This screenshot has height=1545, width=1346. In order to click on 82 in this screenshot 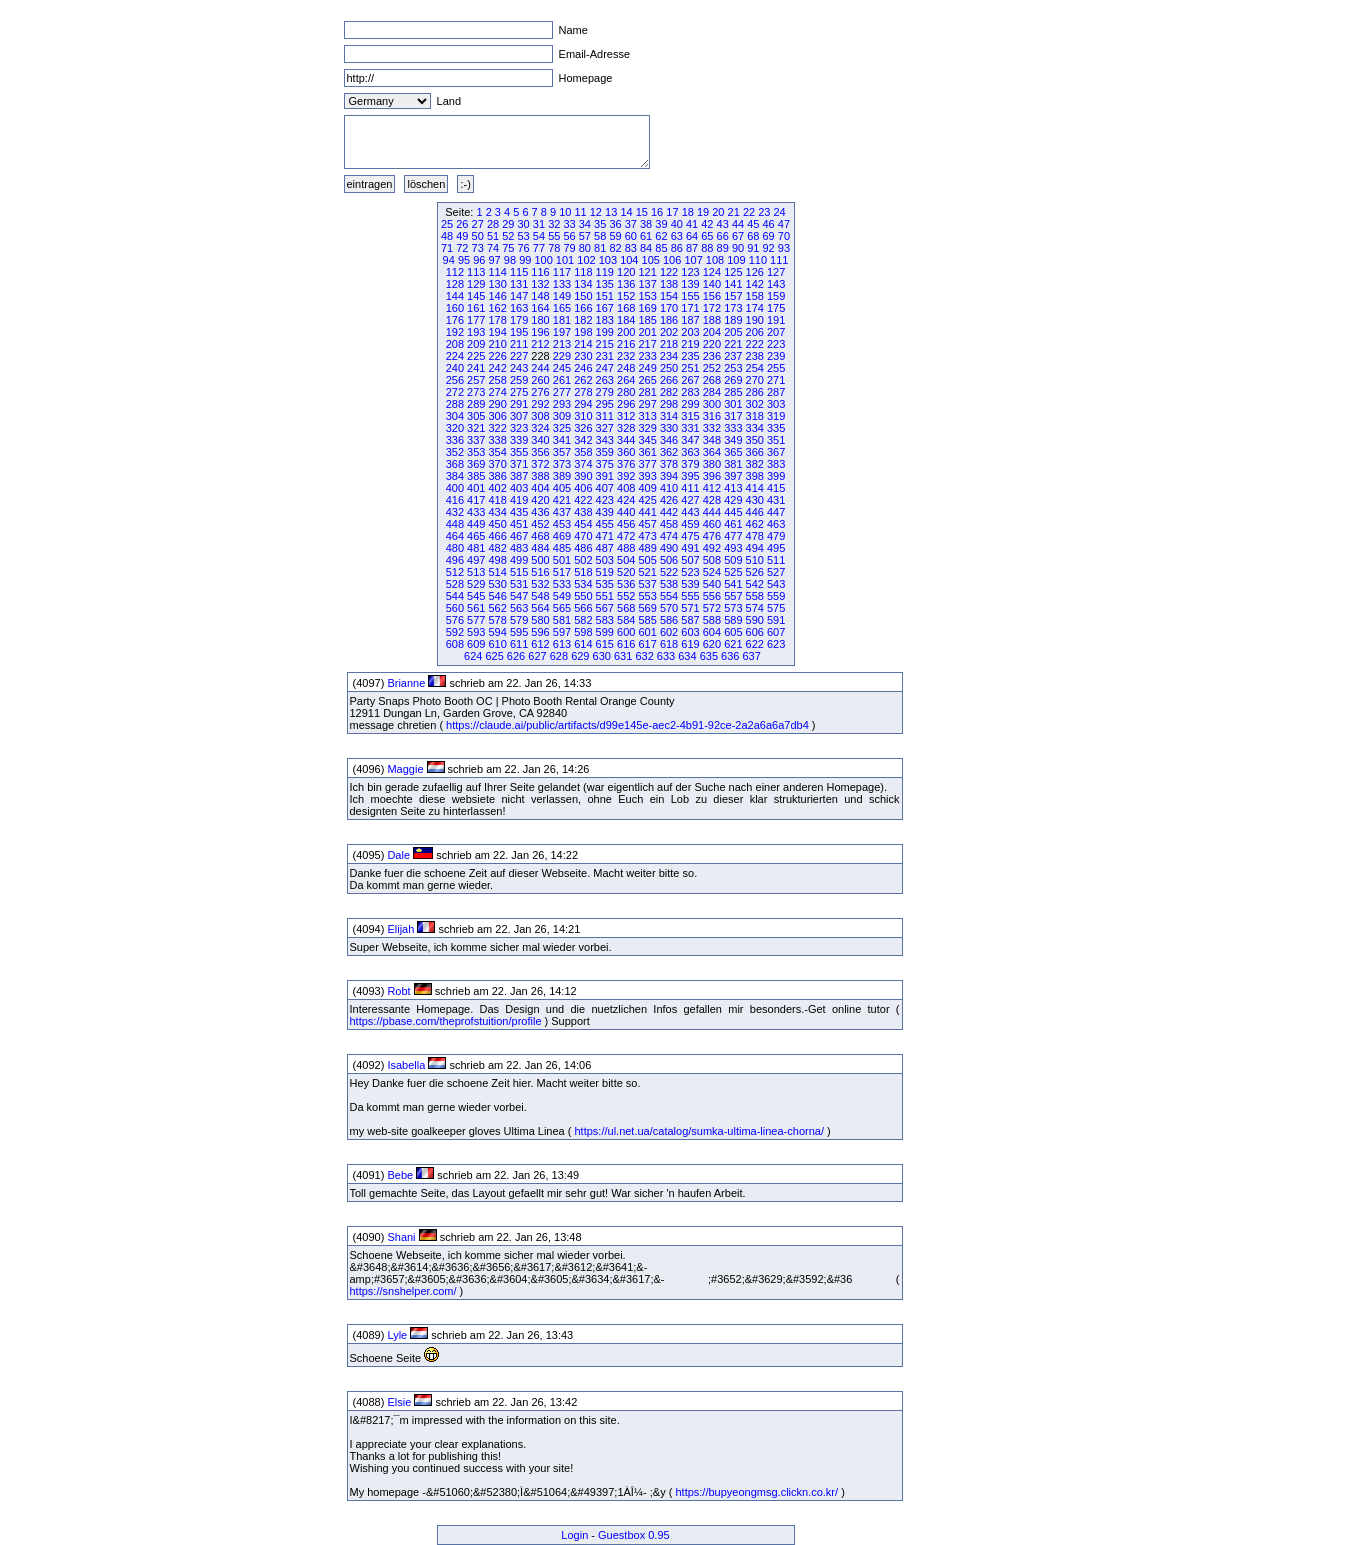, I will do `click(615, 248)`.